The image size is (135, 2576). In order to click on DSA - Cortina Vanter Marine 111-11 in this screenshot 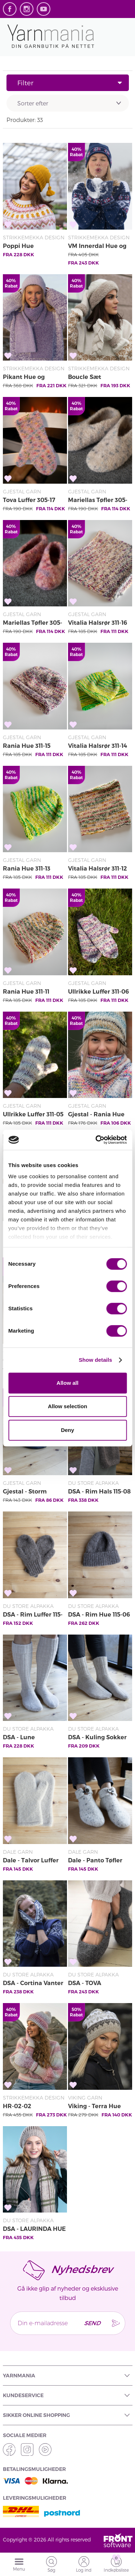, I will do `click(33, 1984)`.